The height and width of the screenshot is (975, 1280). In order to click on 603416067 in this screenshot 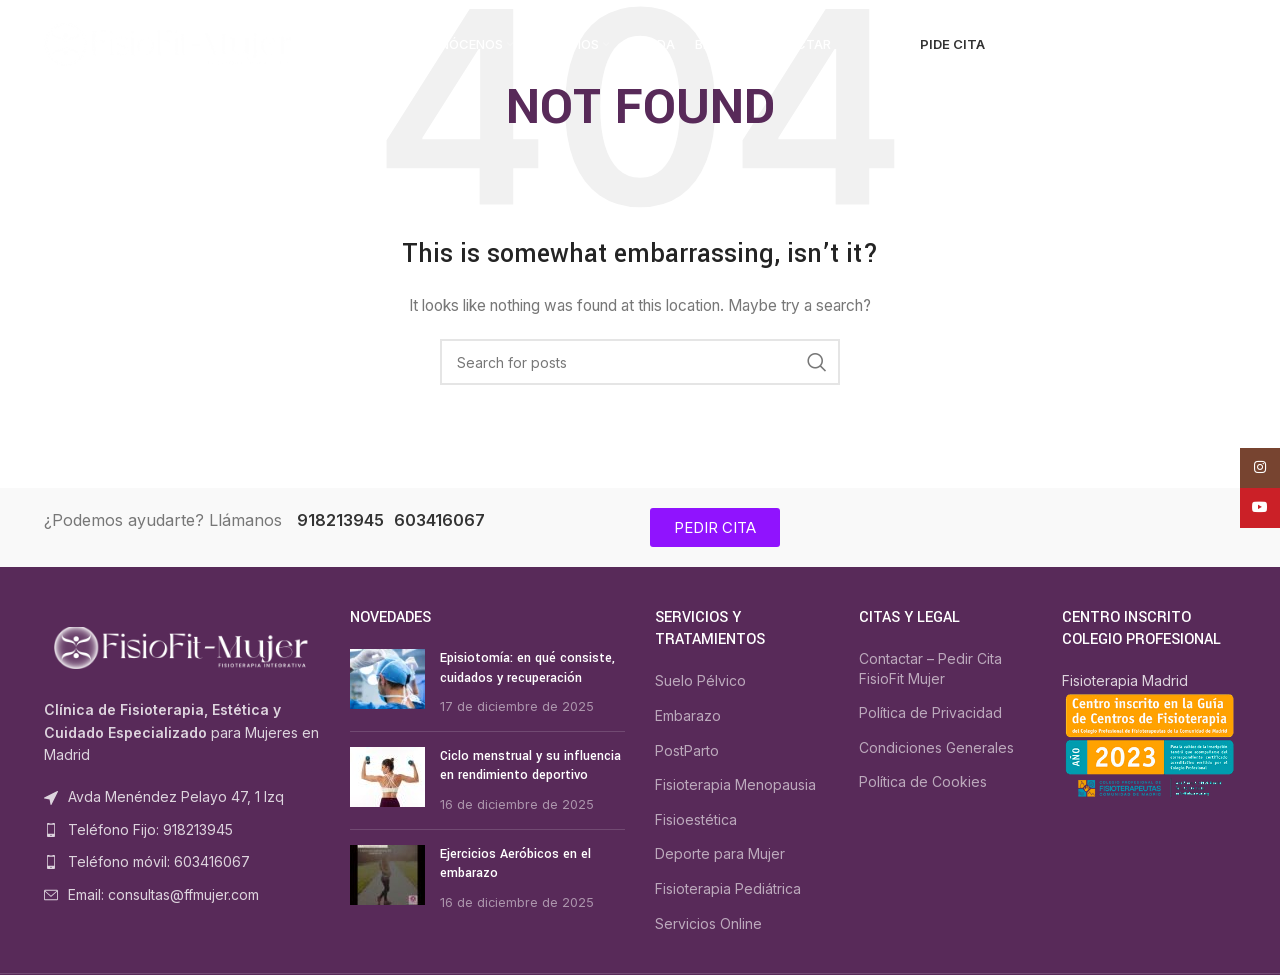, I will do `click(439, 520)`.